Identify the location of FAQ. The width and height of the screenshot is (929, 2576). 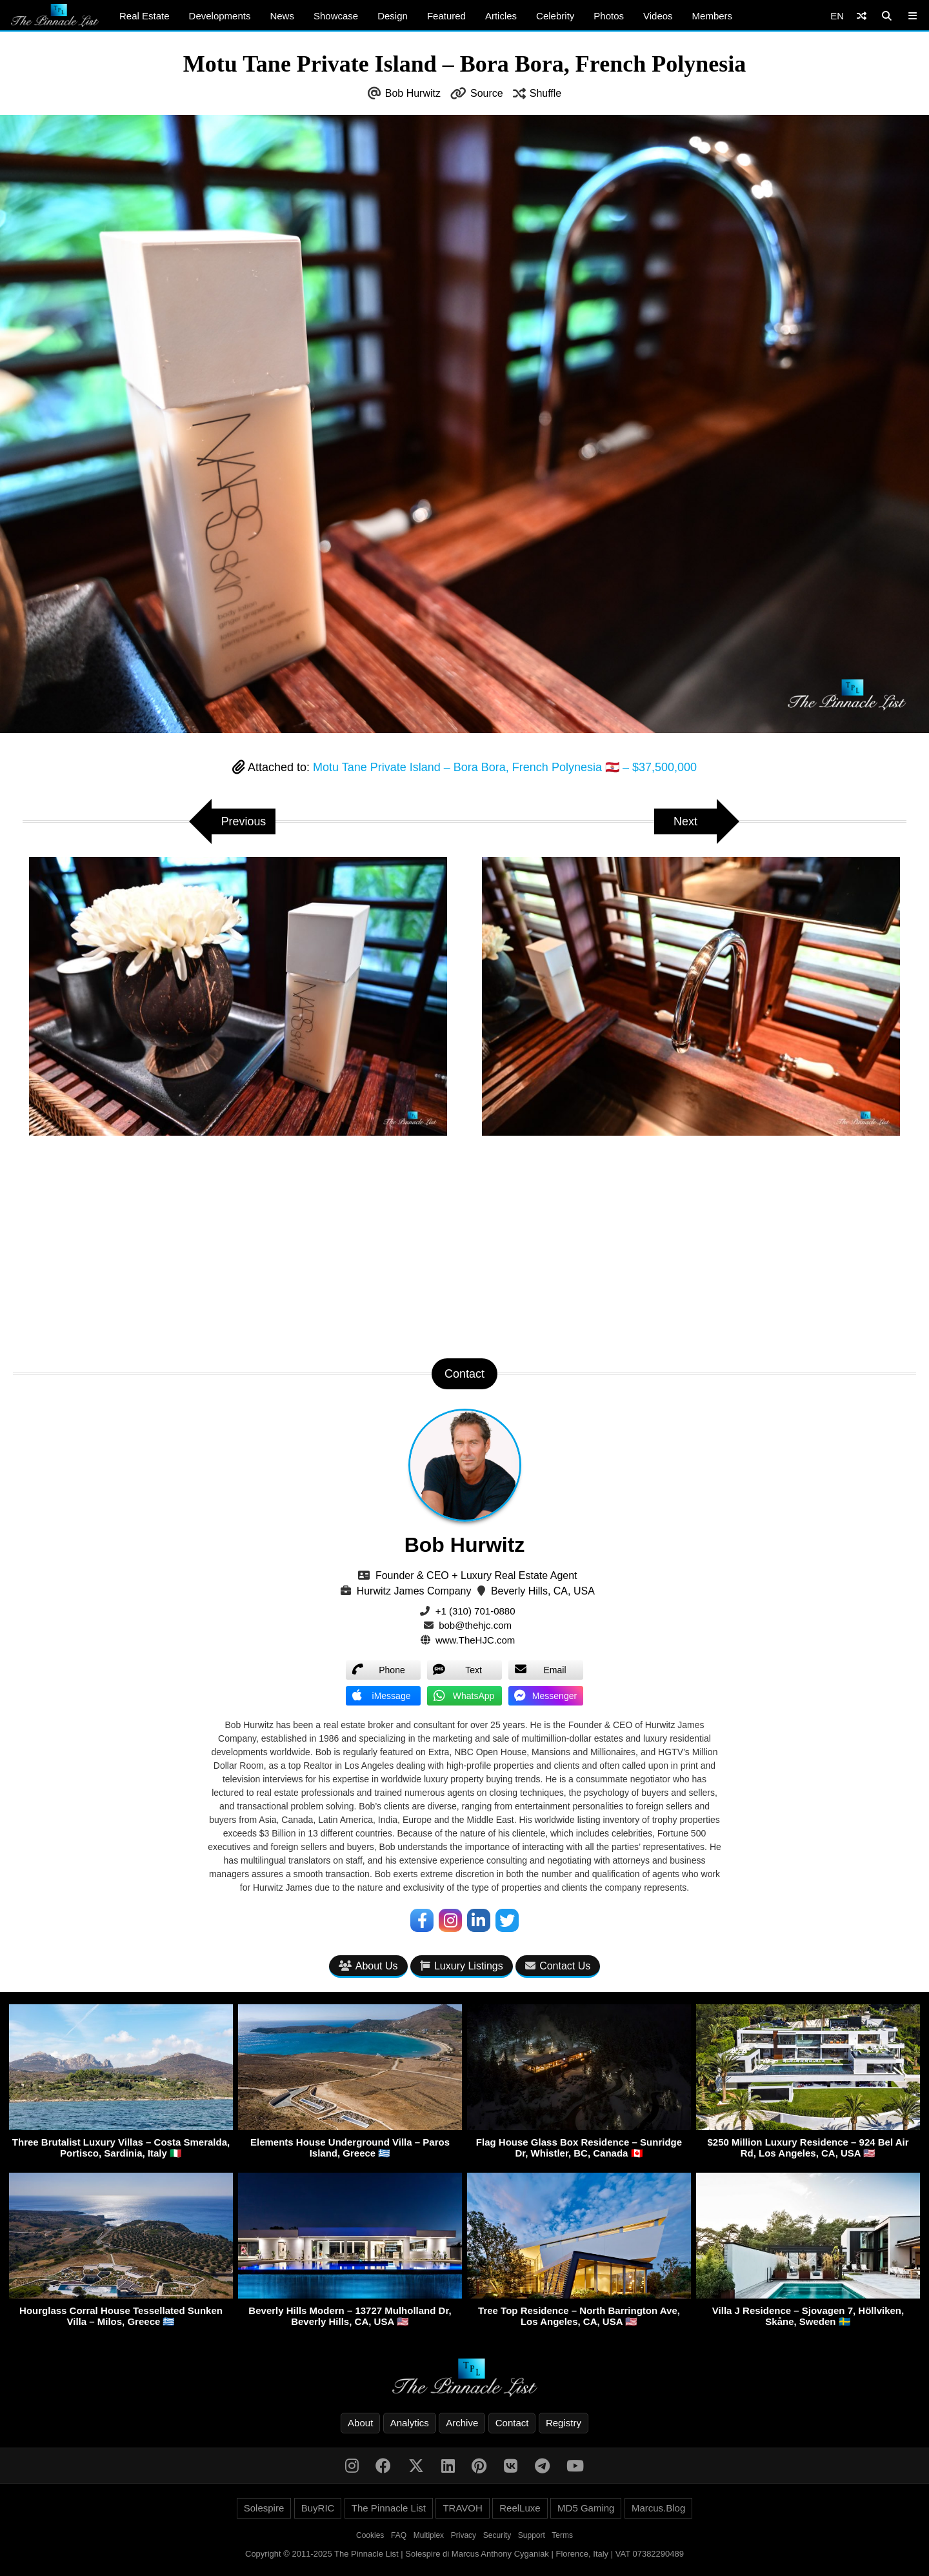
(398, 2535).